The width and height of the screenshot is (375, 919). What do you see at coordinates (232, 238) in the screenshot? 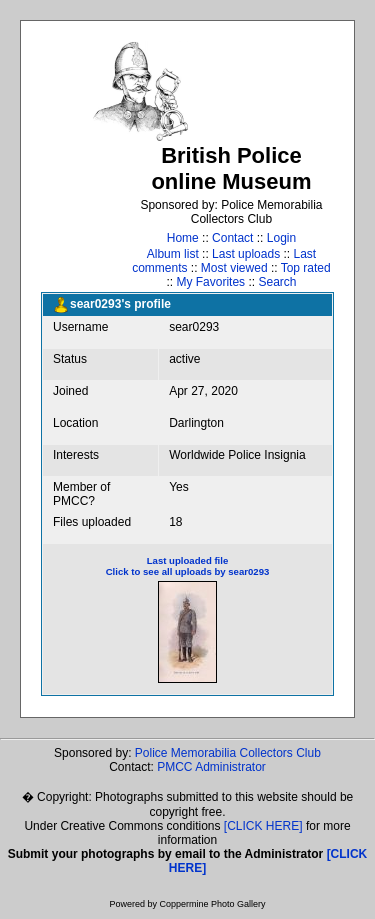
I see `Contact` at bounding box center [232, 238].